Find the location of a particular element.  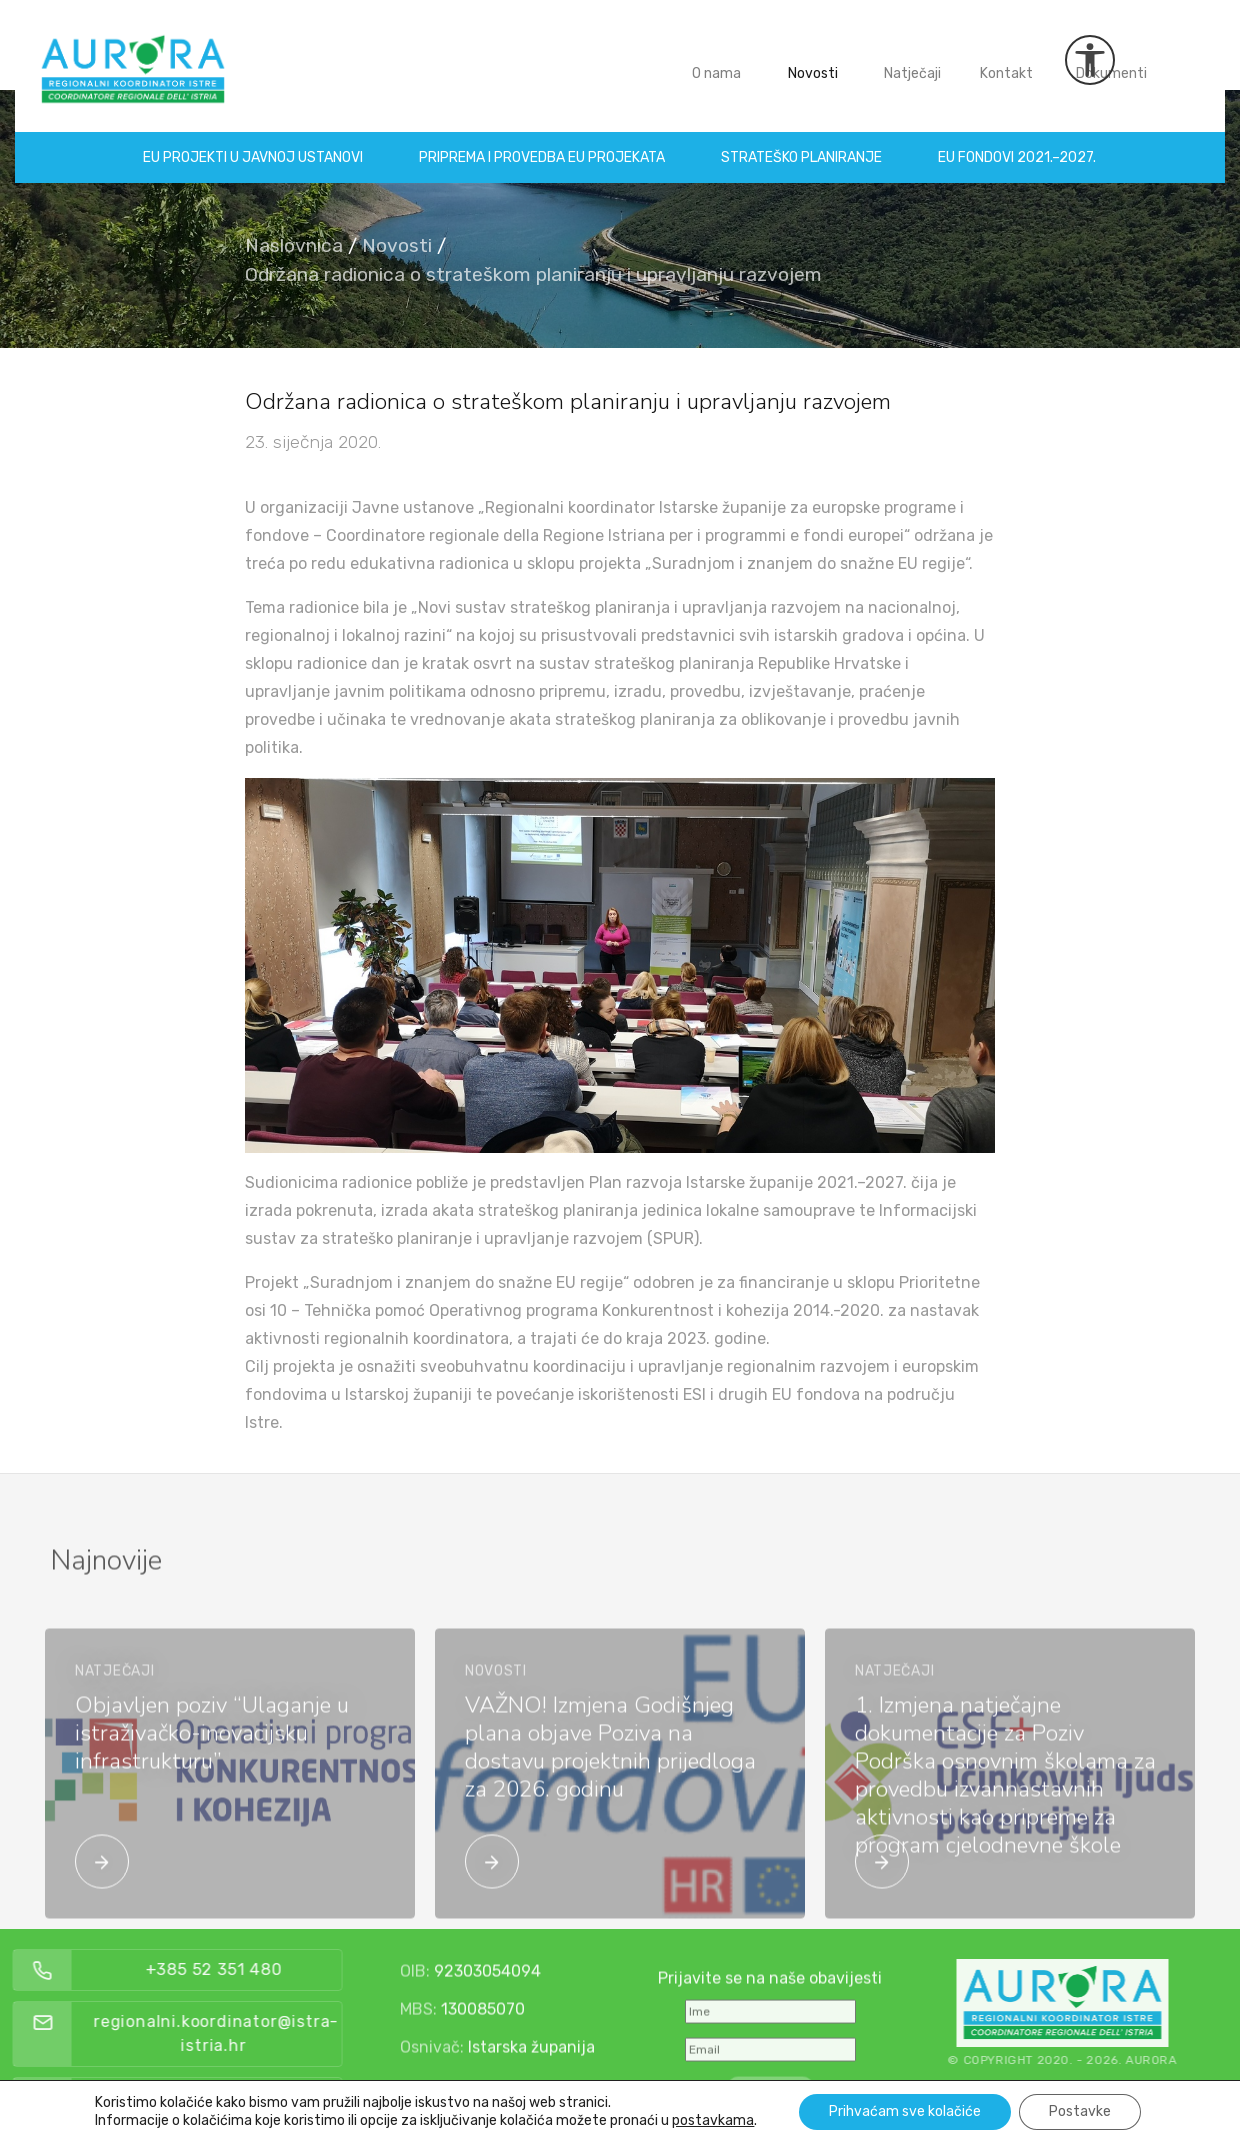

EU projekti u Javnoj ustanovi is located at coordinates (254, 142).